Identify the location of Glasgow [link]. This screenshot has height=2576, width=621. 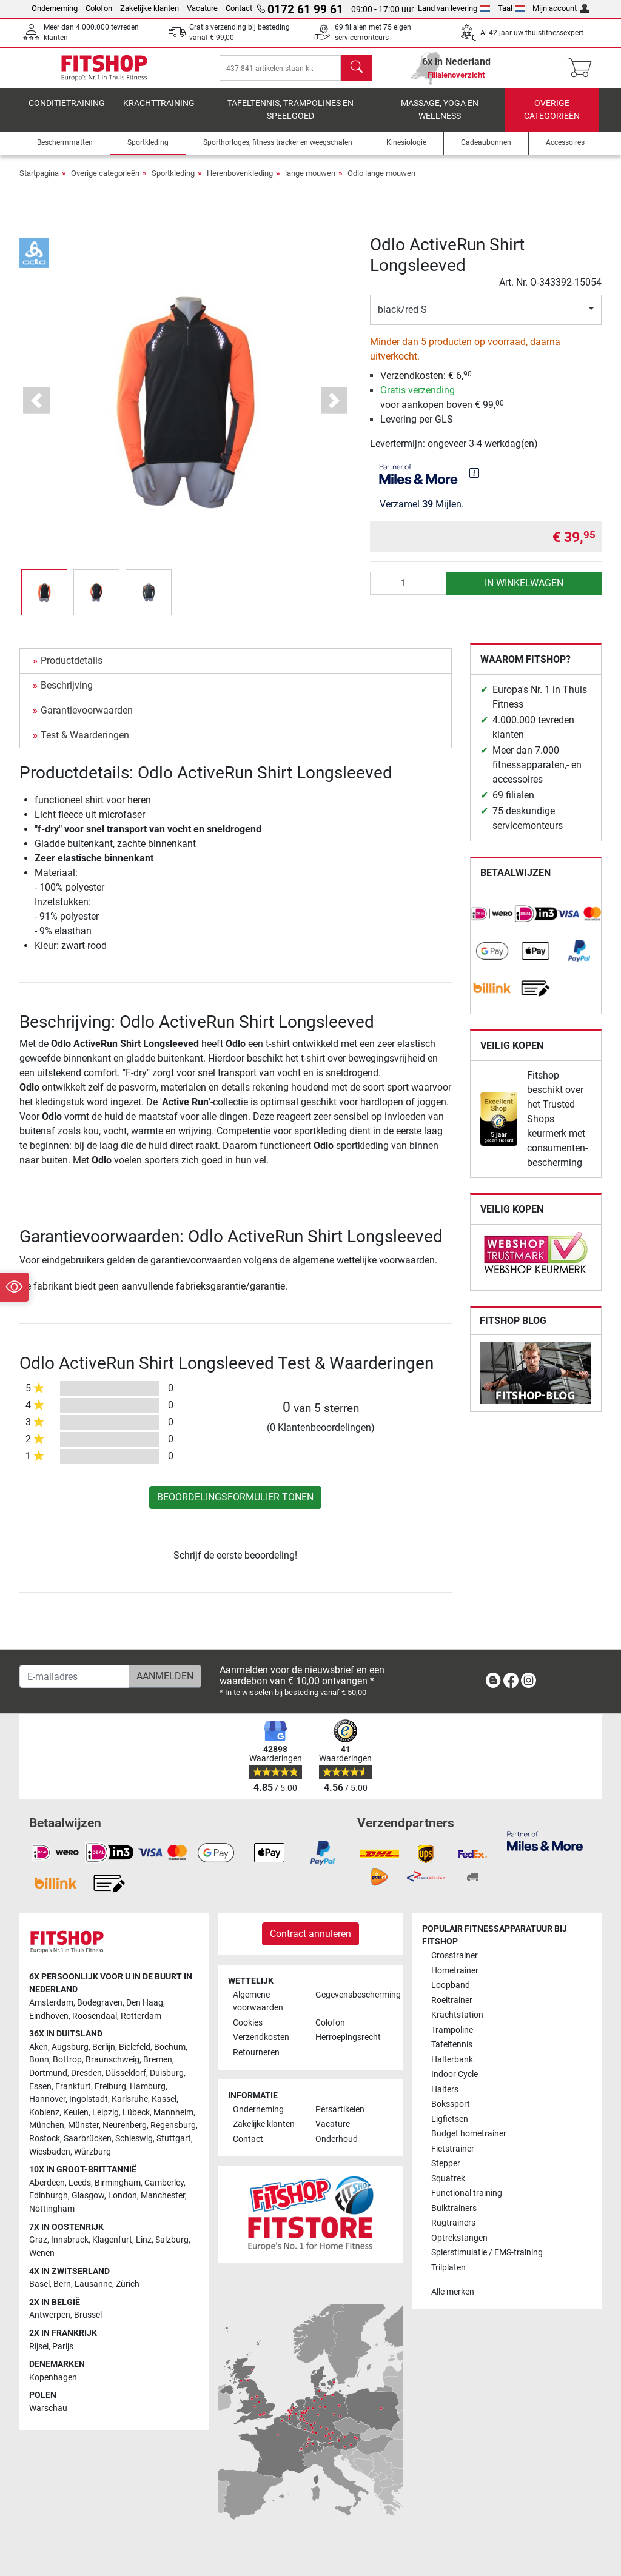
(88, 2196).